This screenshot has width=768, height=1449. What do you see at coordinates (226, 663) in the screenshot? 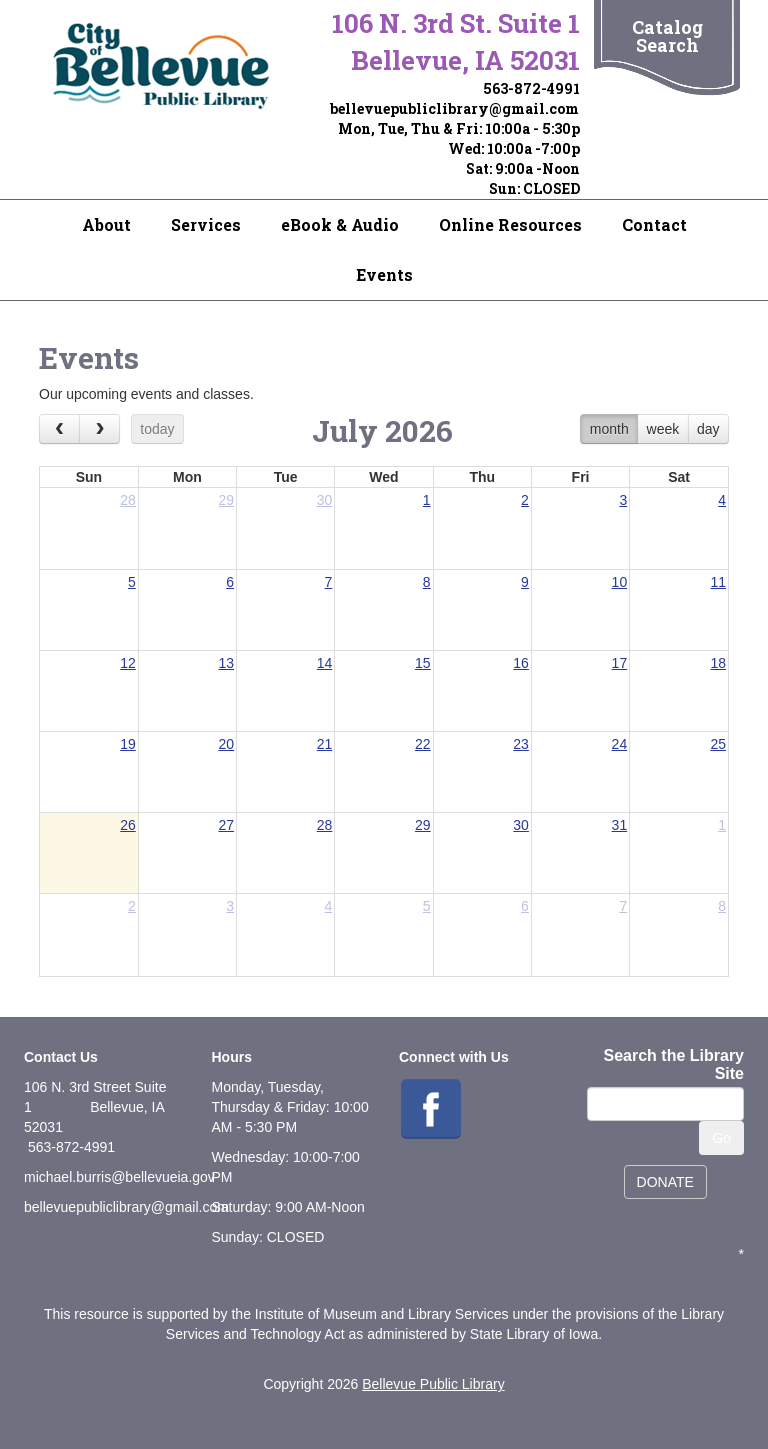
I see `13` at bounding box center [226, 663].